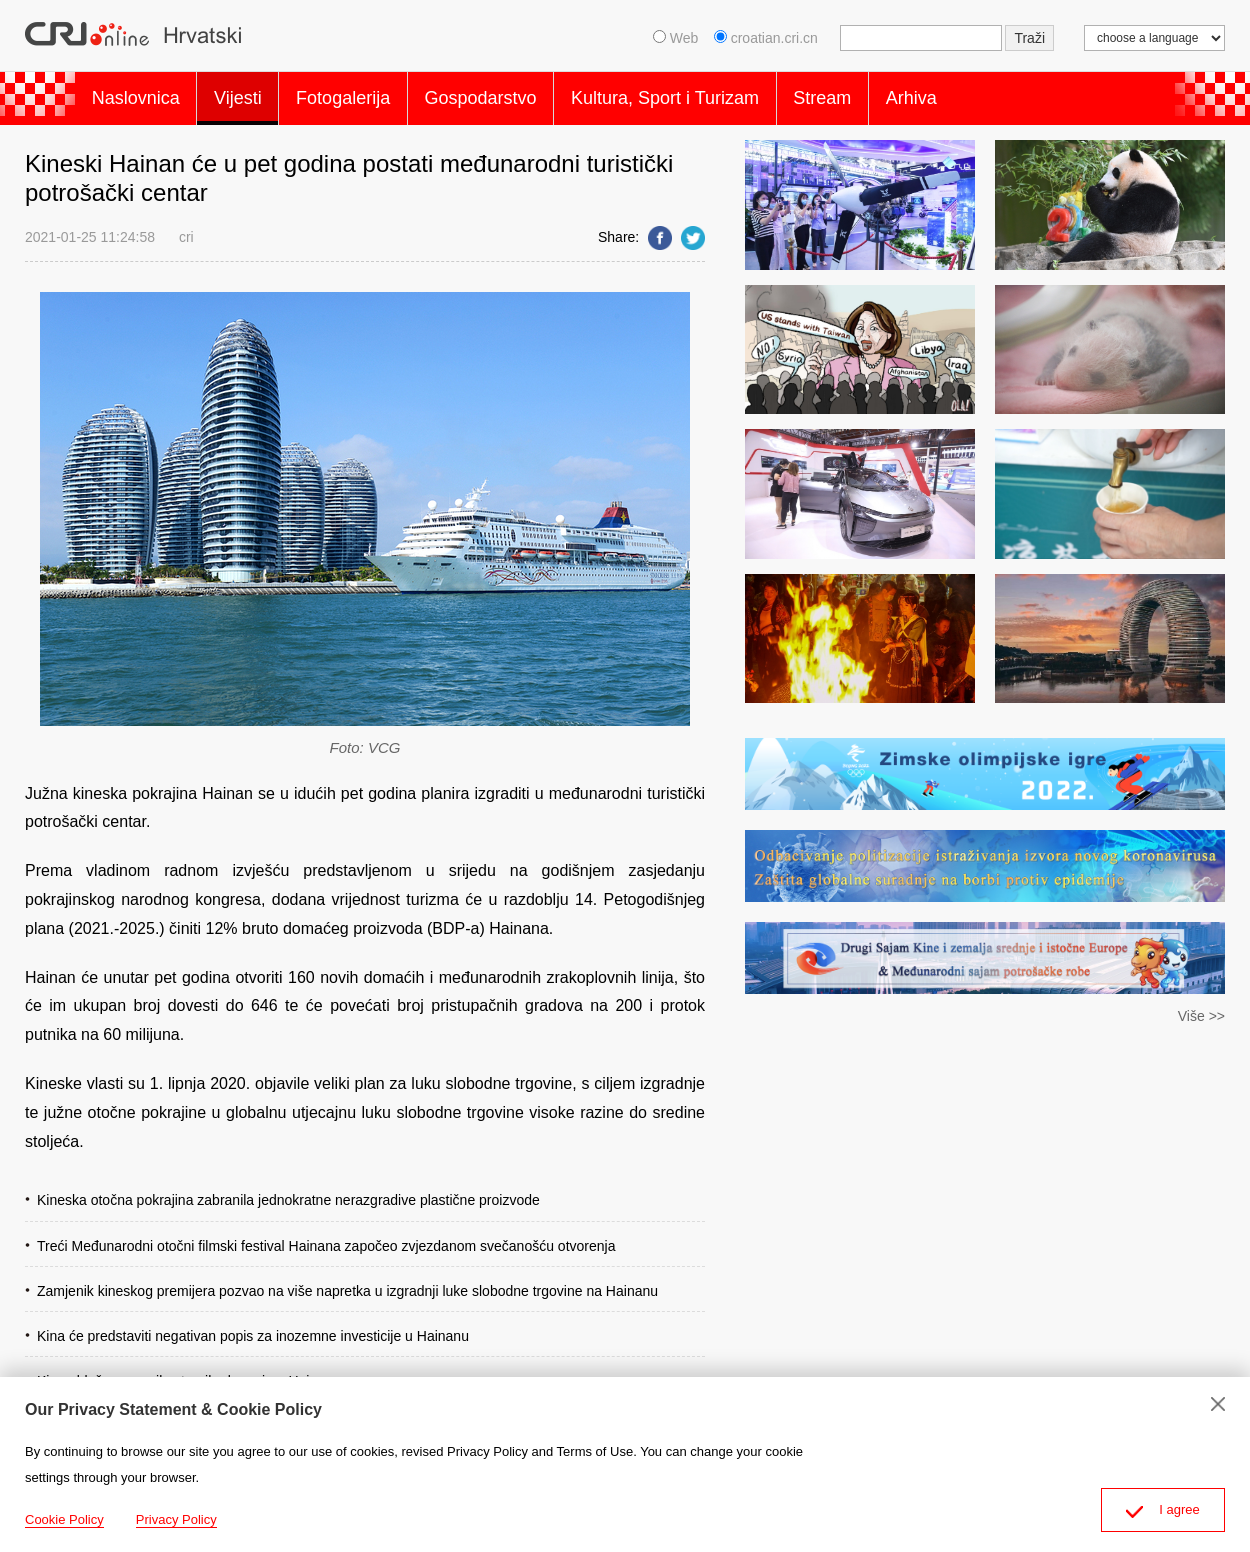  I want to click on Gospodarstvo, so click(518, 94).